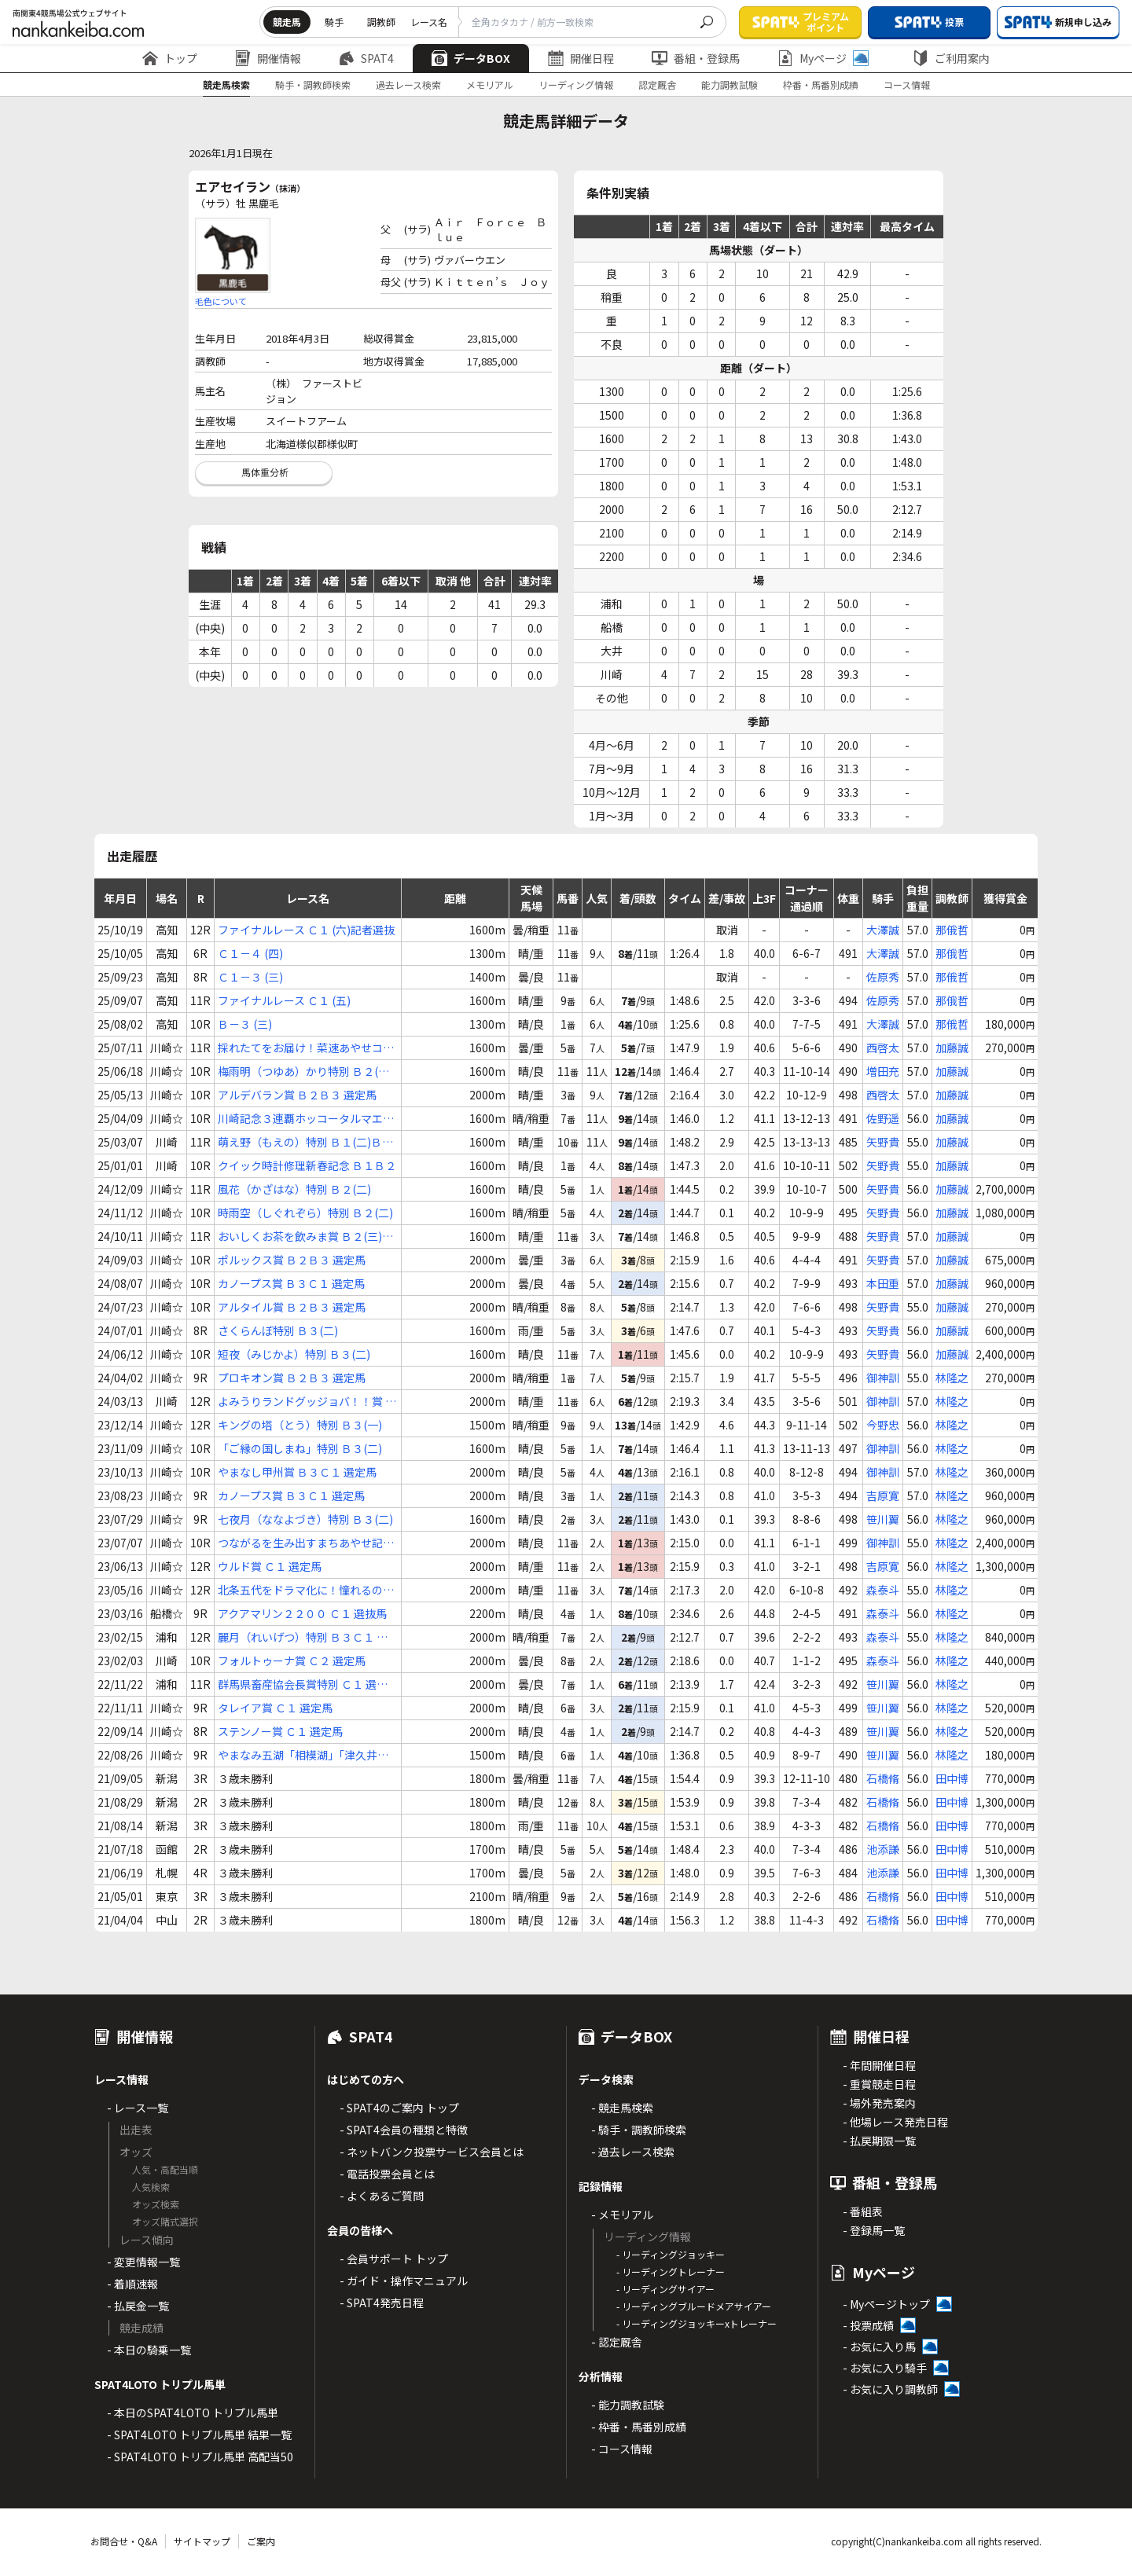  I want to click on - SPAT4のご案内 トップ, so click(399, 2107).